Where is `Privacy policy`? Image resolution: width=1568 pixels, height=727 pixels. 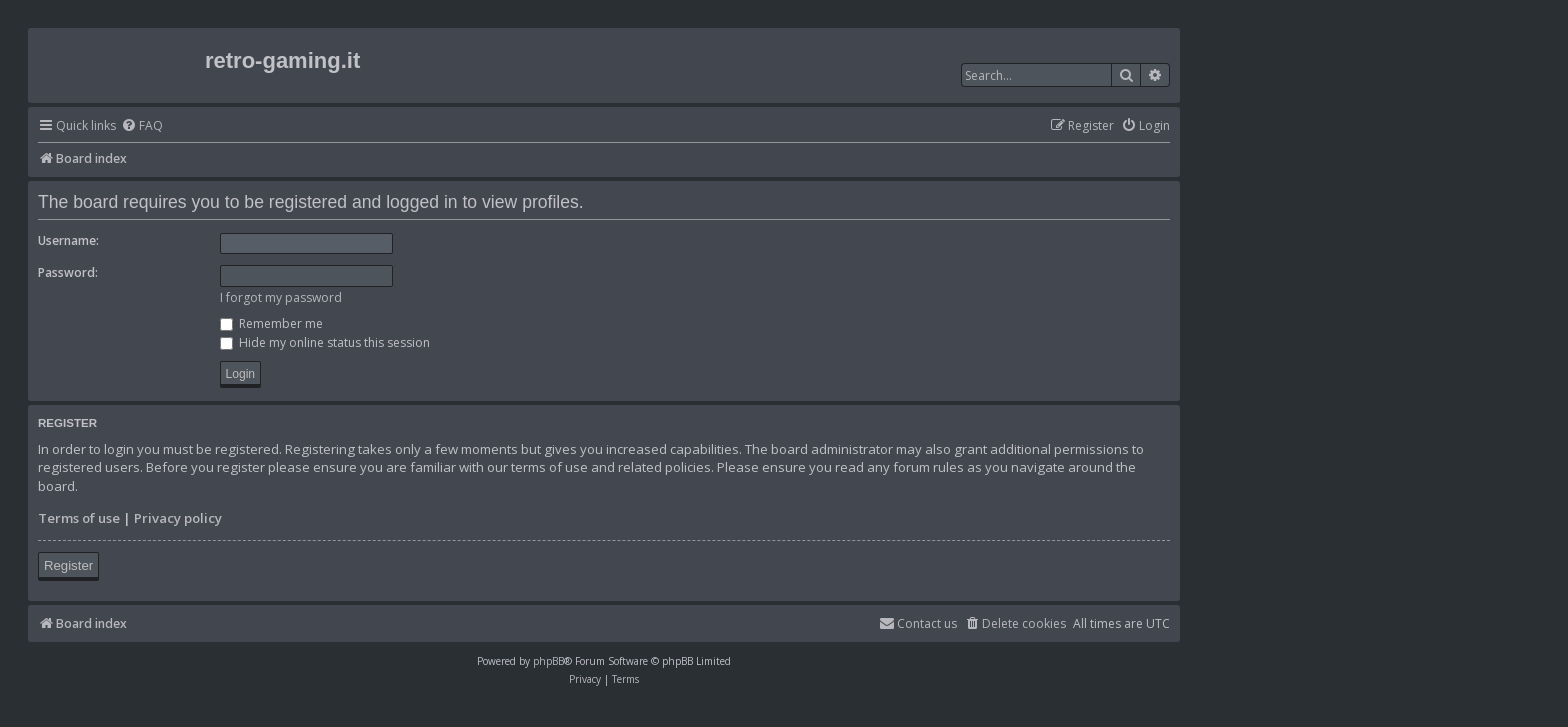
Privacy policy is located at coordinates (178, 518).